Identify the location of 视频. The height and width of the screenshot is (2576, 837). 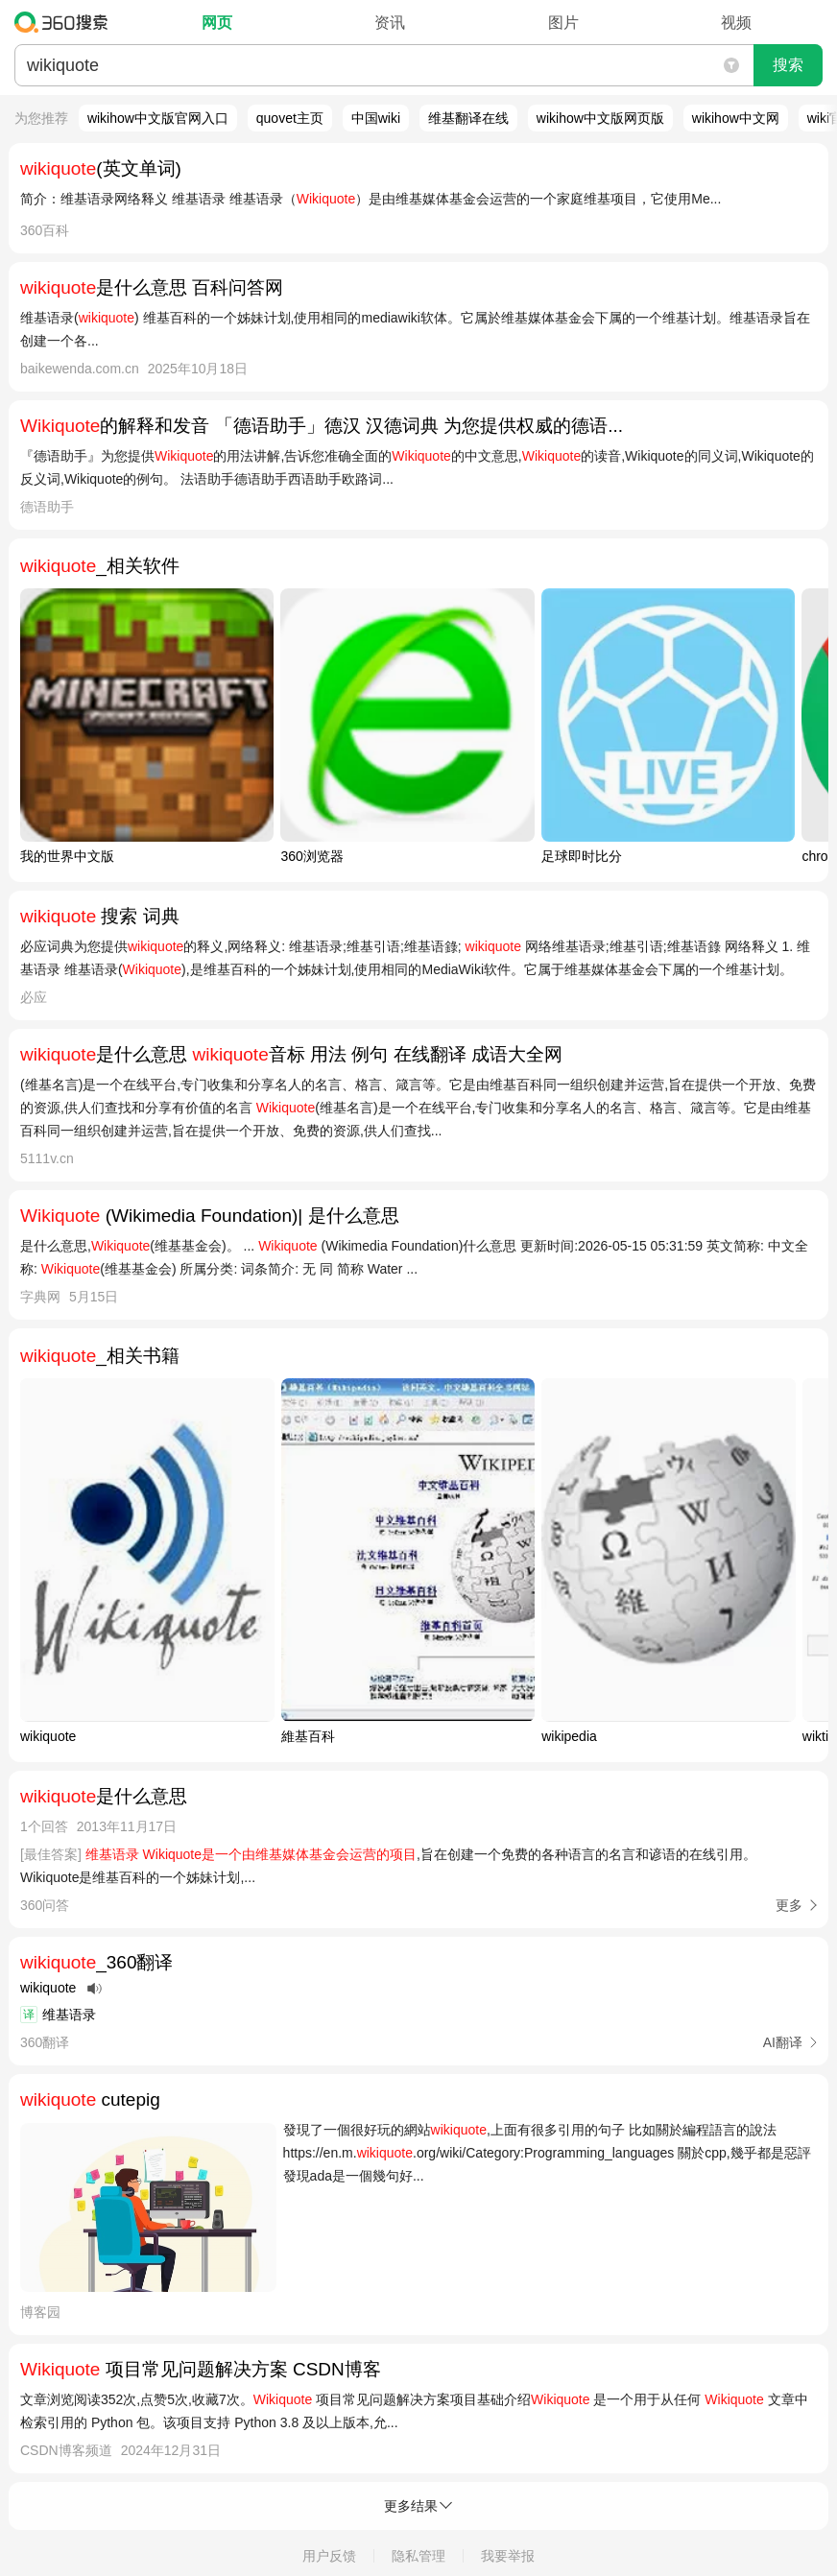
(736, 22).